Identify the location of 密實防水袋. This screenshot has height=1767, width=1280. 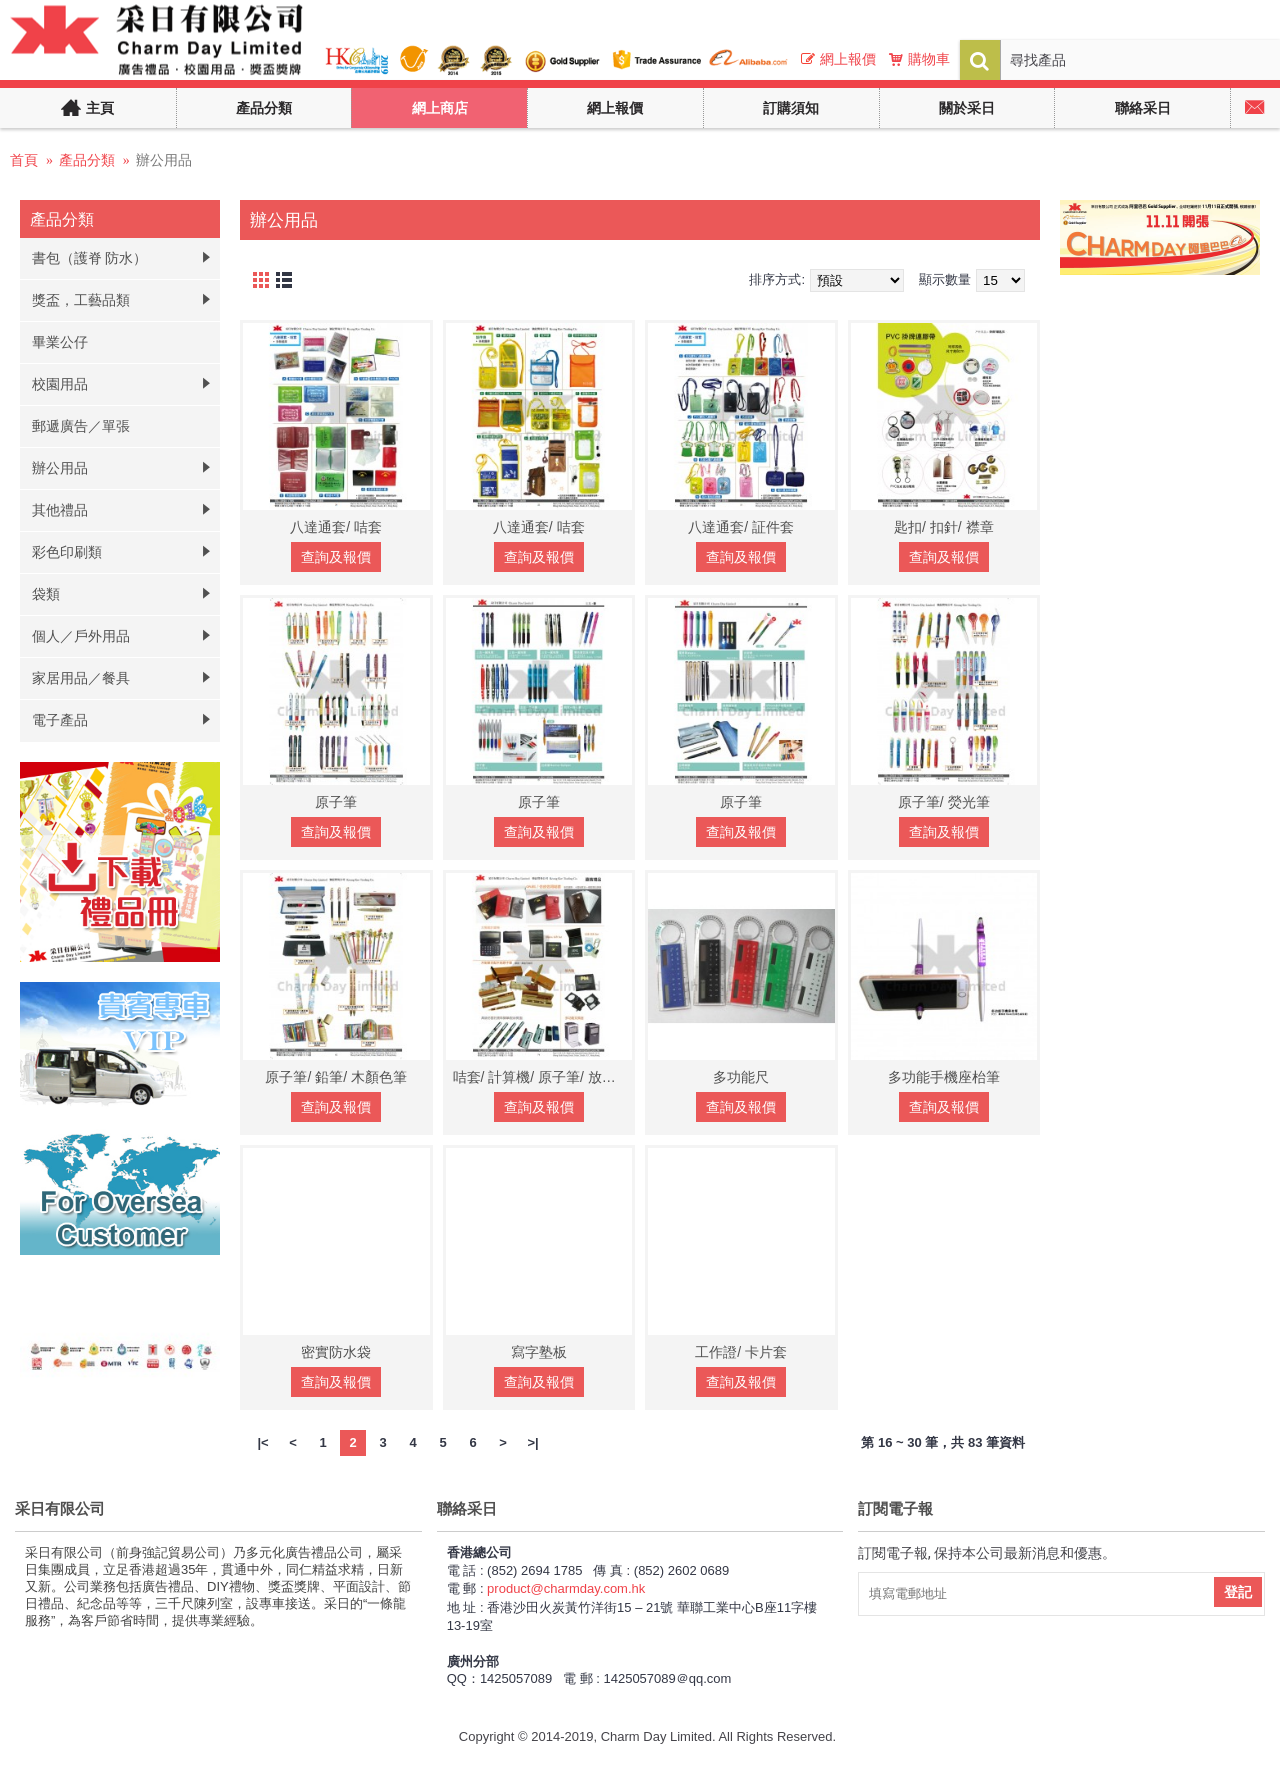
(336, 1352).